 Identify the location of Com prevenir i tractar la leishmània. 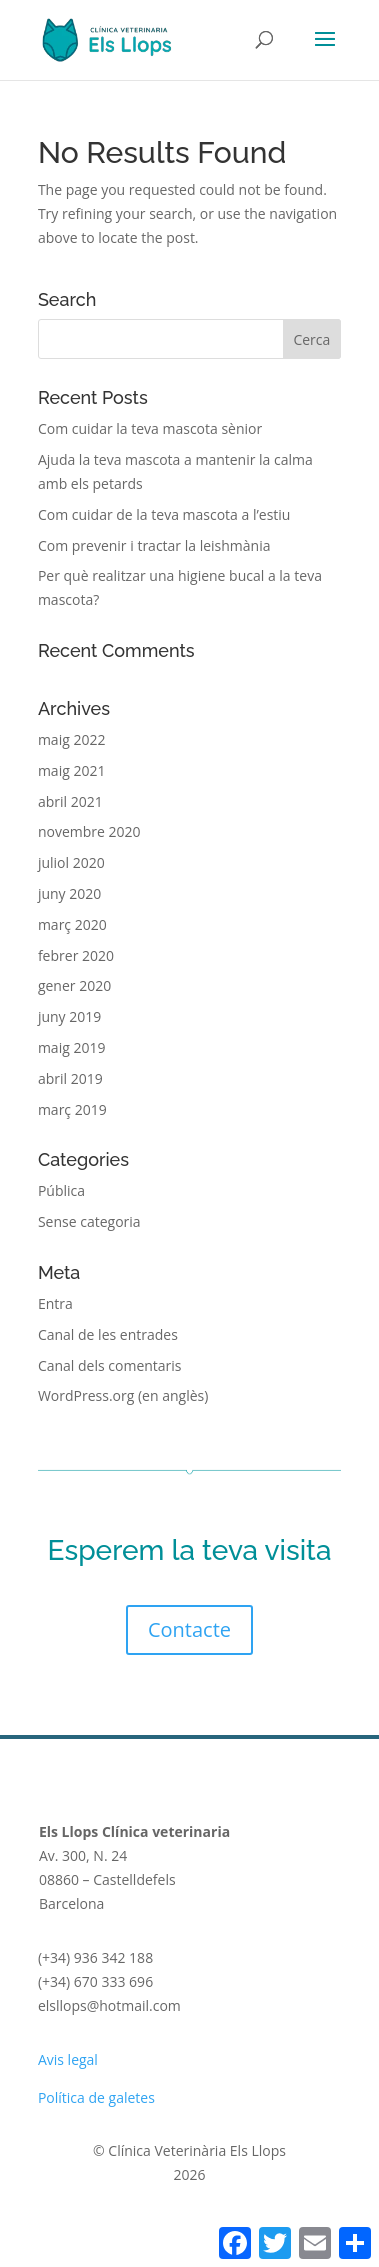
(154, 545).